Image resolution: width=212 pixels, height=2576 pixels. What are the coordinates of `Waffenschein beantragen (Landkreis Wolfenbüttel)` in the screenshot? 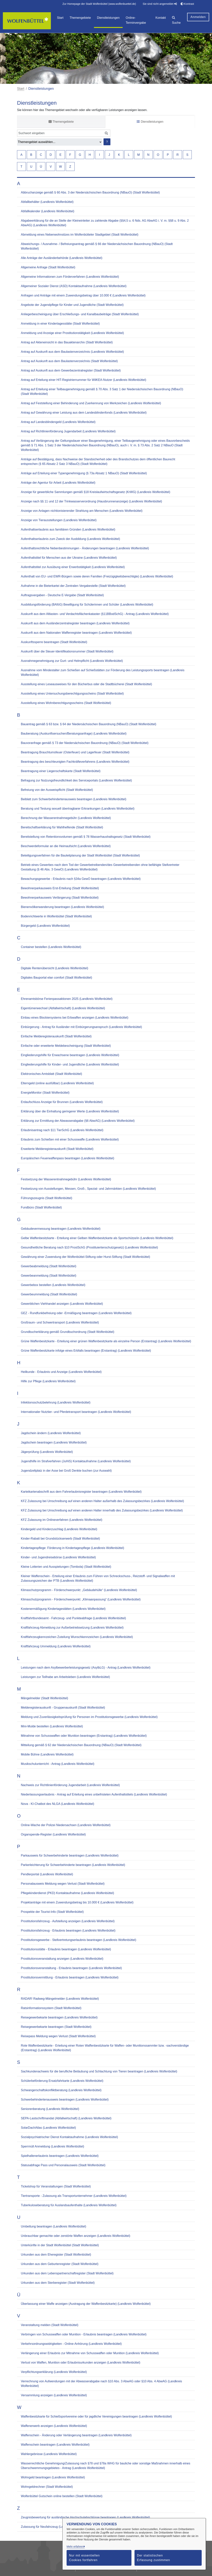 It's located at (55, 2444).